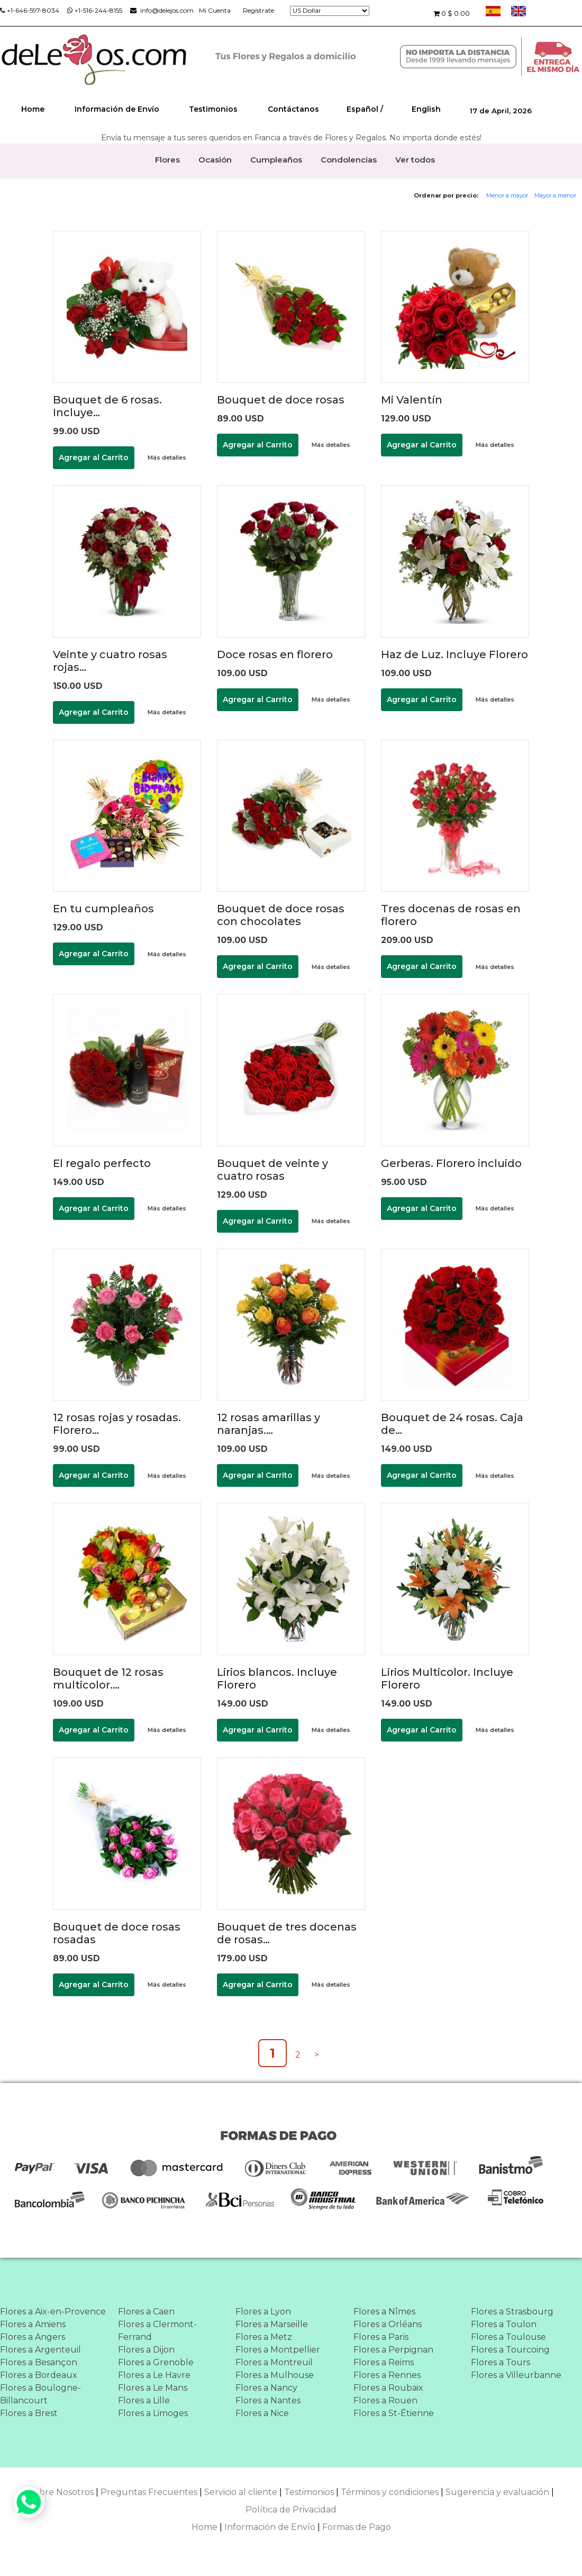 This screenshot has width=582, height=2576. Describe the element at coordinates (271, 2324) in the screenshot. I see `Flores a Marseille` at that location.